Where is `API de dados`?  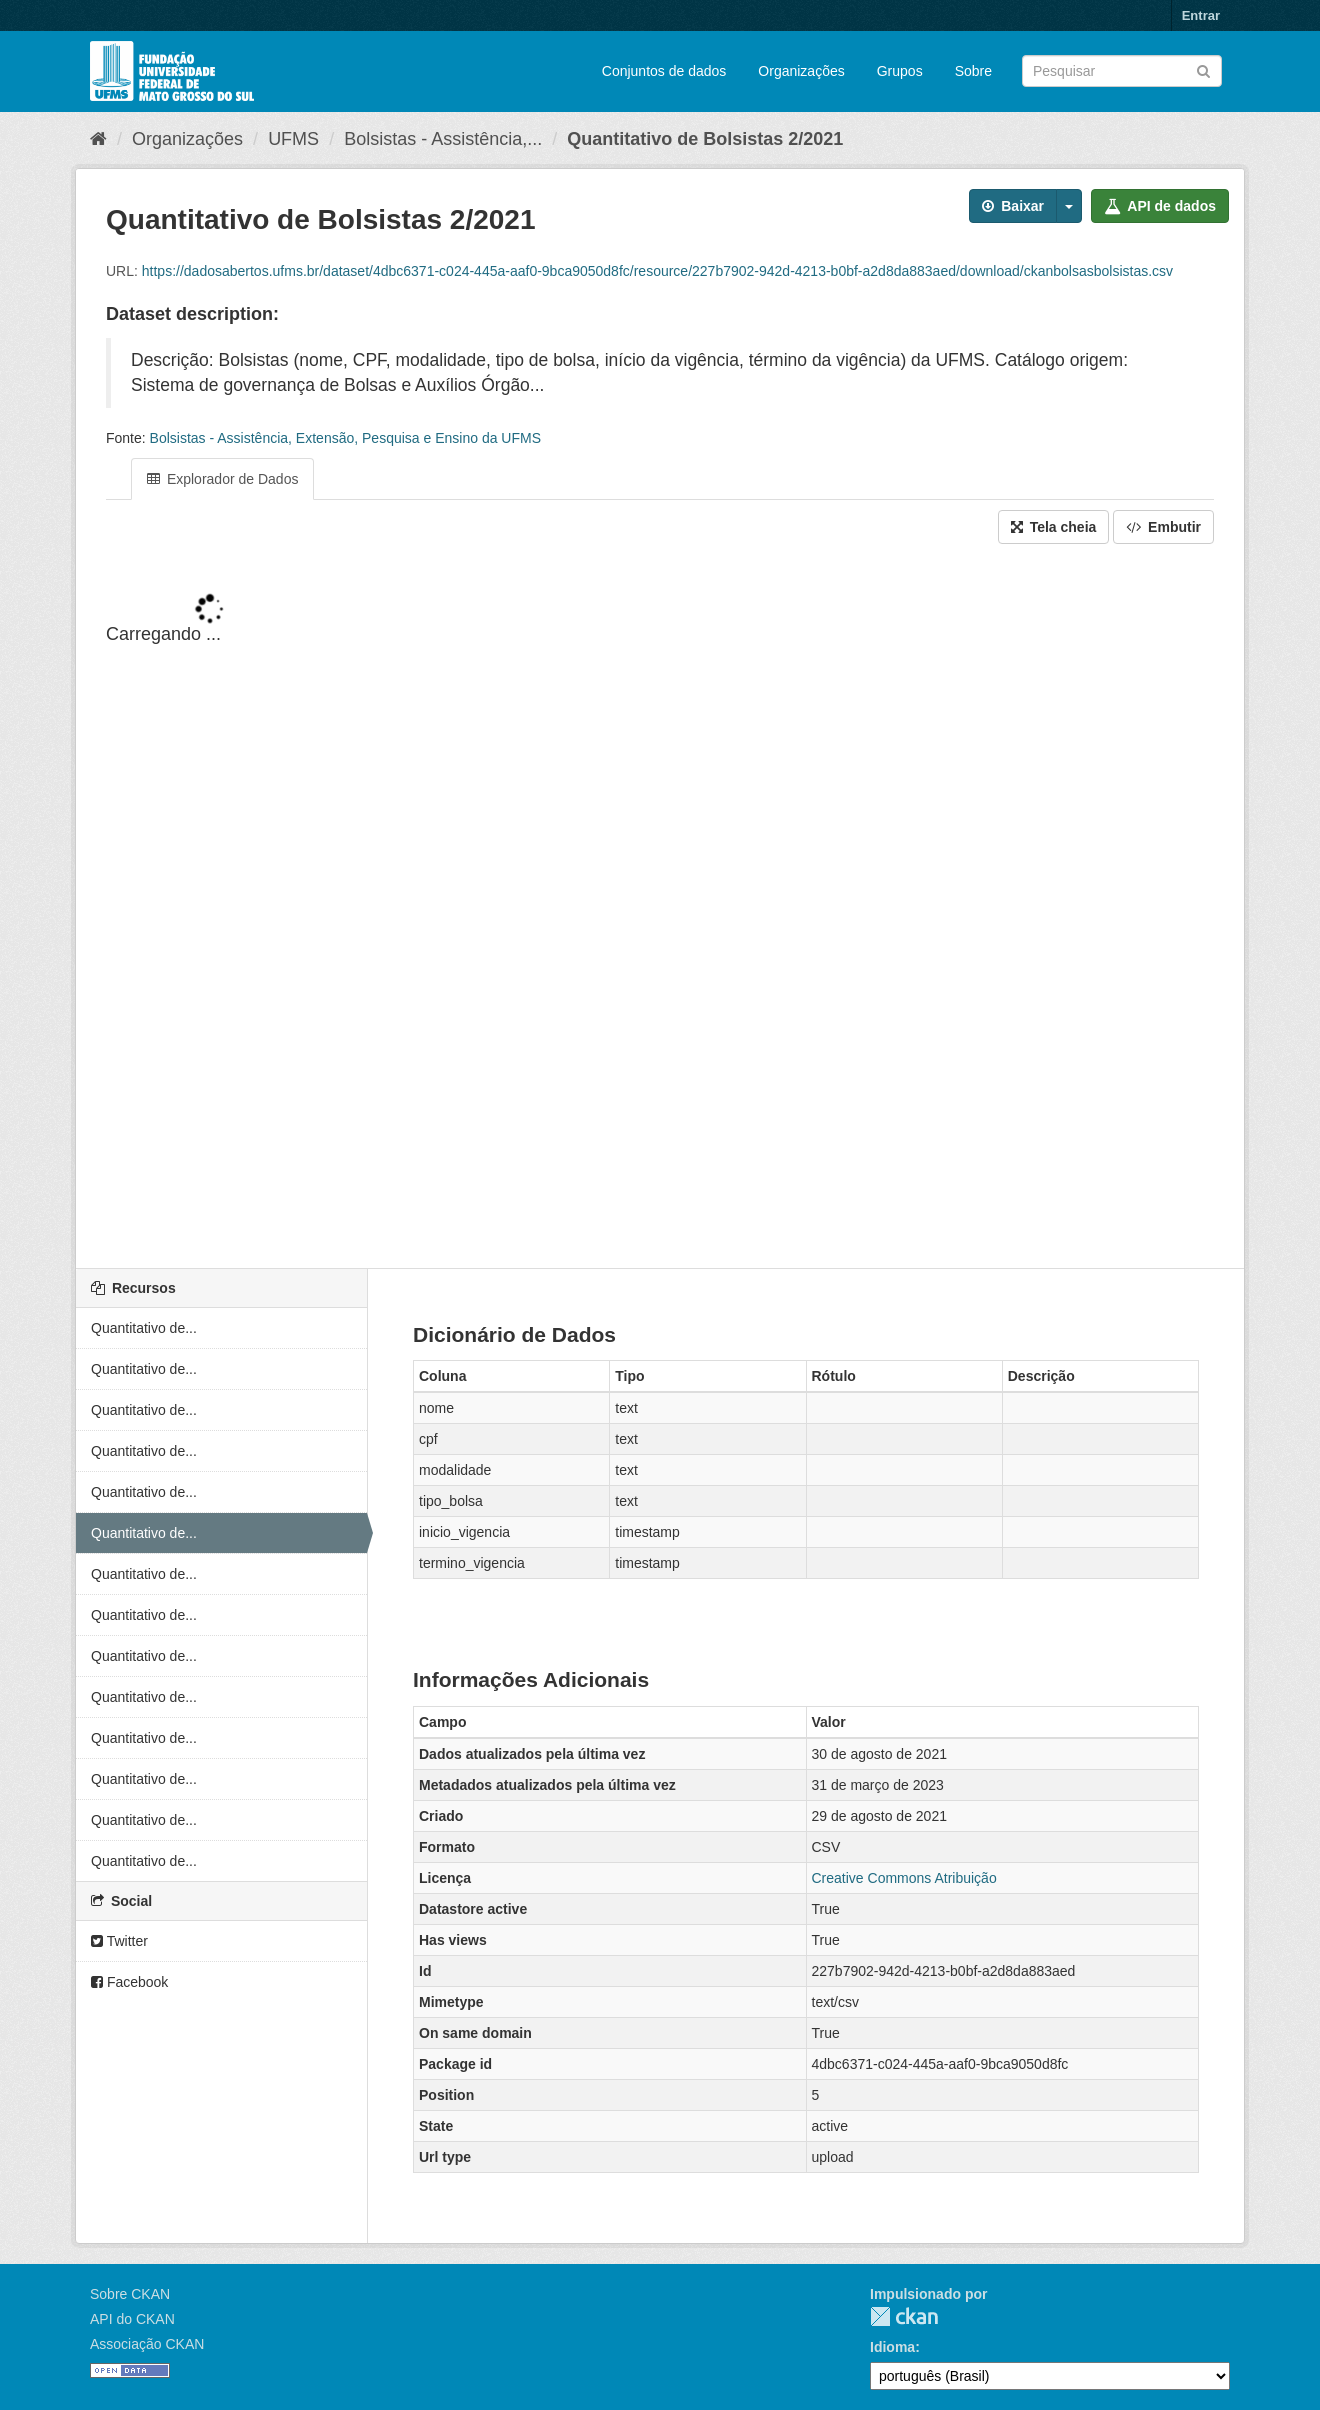 API de dados is located at coordinates (1160, 206).